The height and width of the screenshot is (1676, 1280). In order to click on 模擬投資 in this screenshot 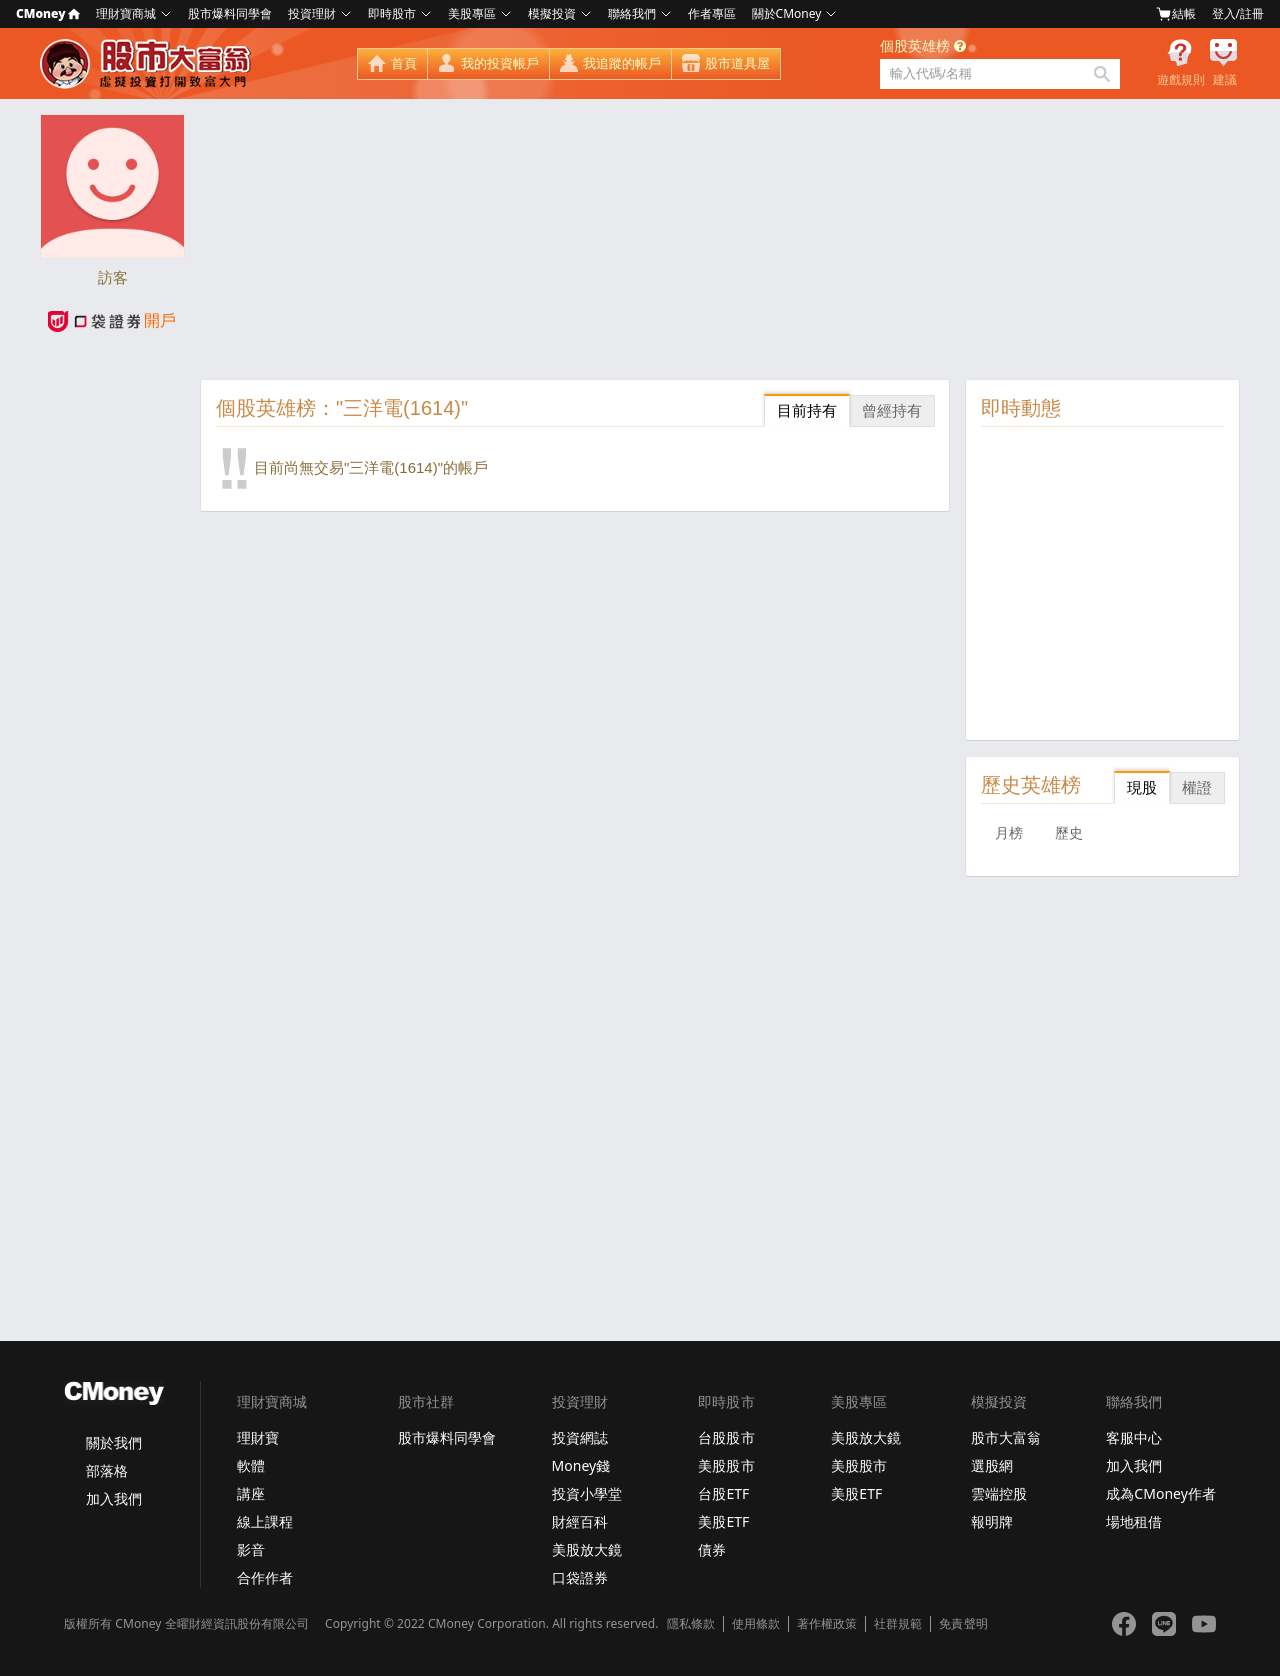, I will do `click(552, 13)`.